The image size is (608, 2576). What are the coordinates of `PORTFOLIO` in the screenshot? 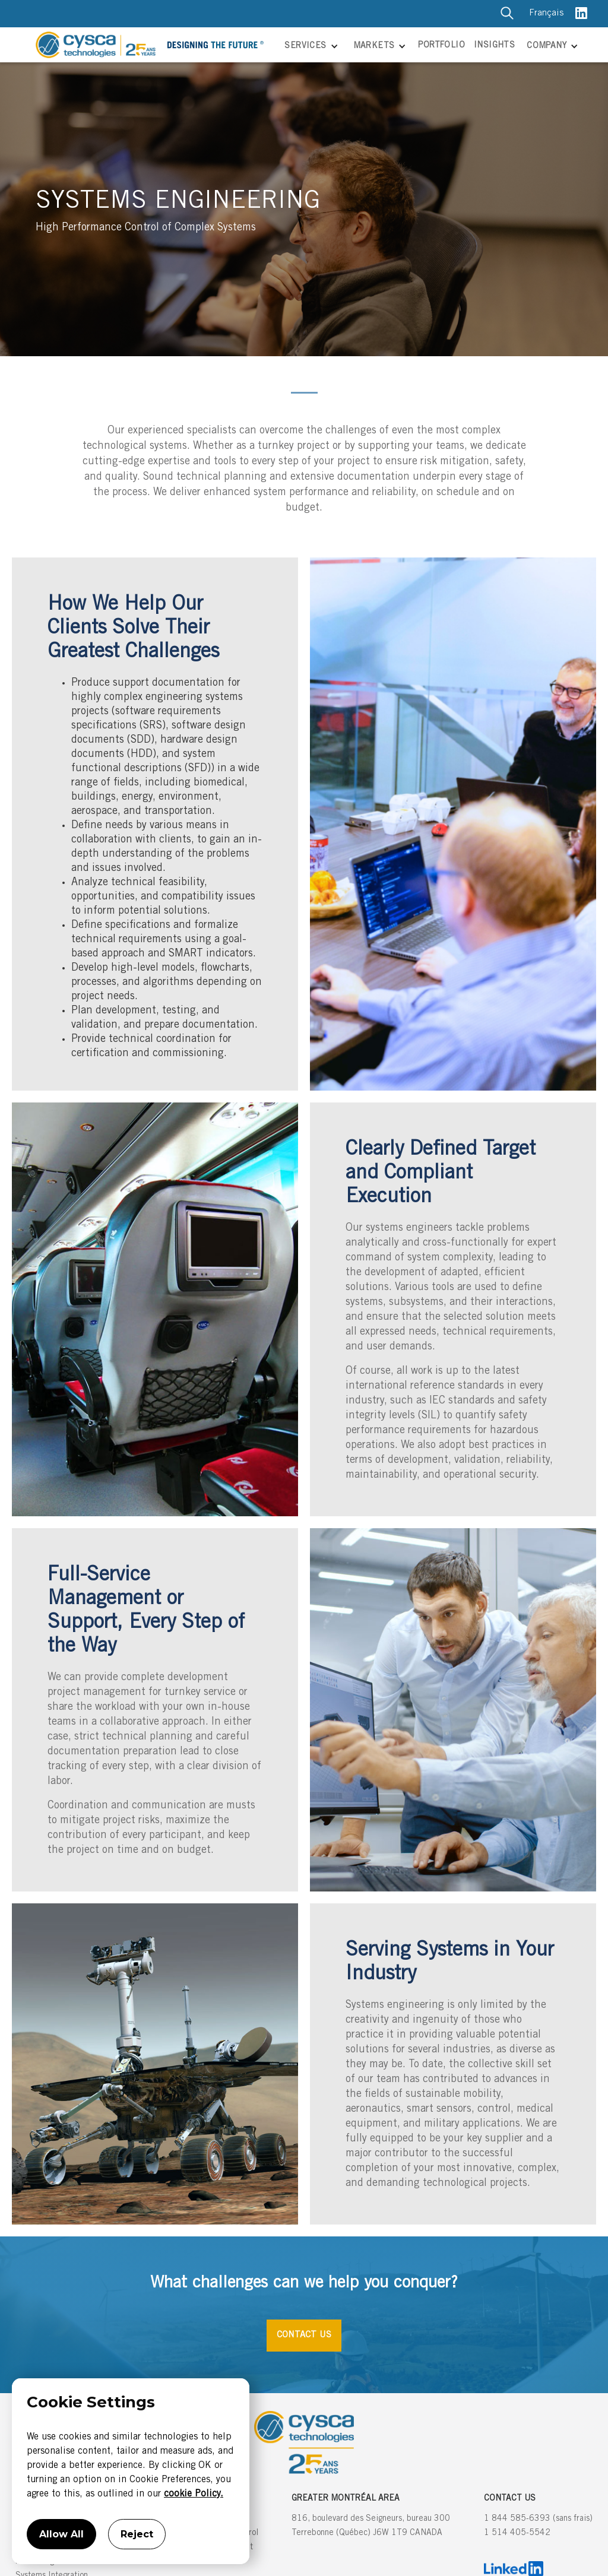 It's located at (441, 46).